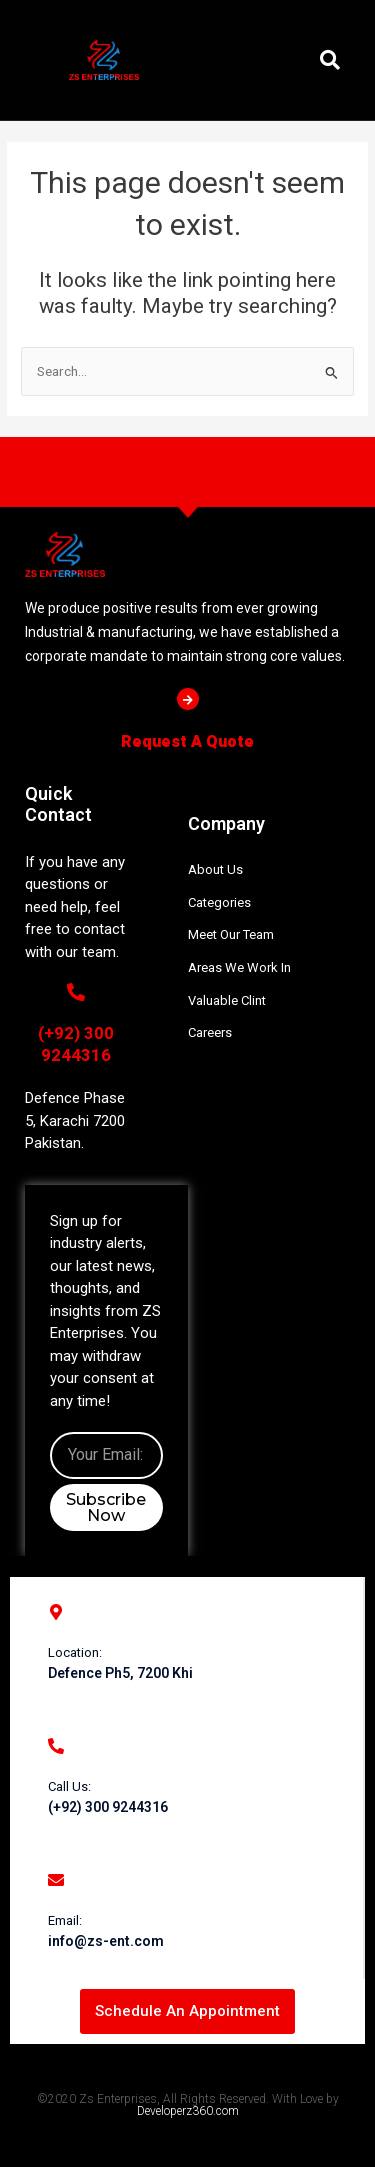 This screenshot has height=2167, width=375. I want to click on [button], so click(286, 60).